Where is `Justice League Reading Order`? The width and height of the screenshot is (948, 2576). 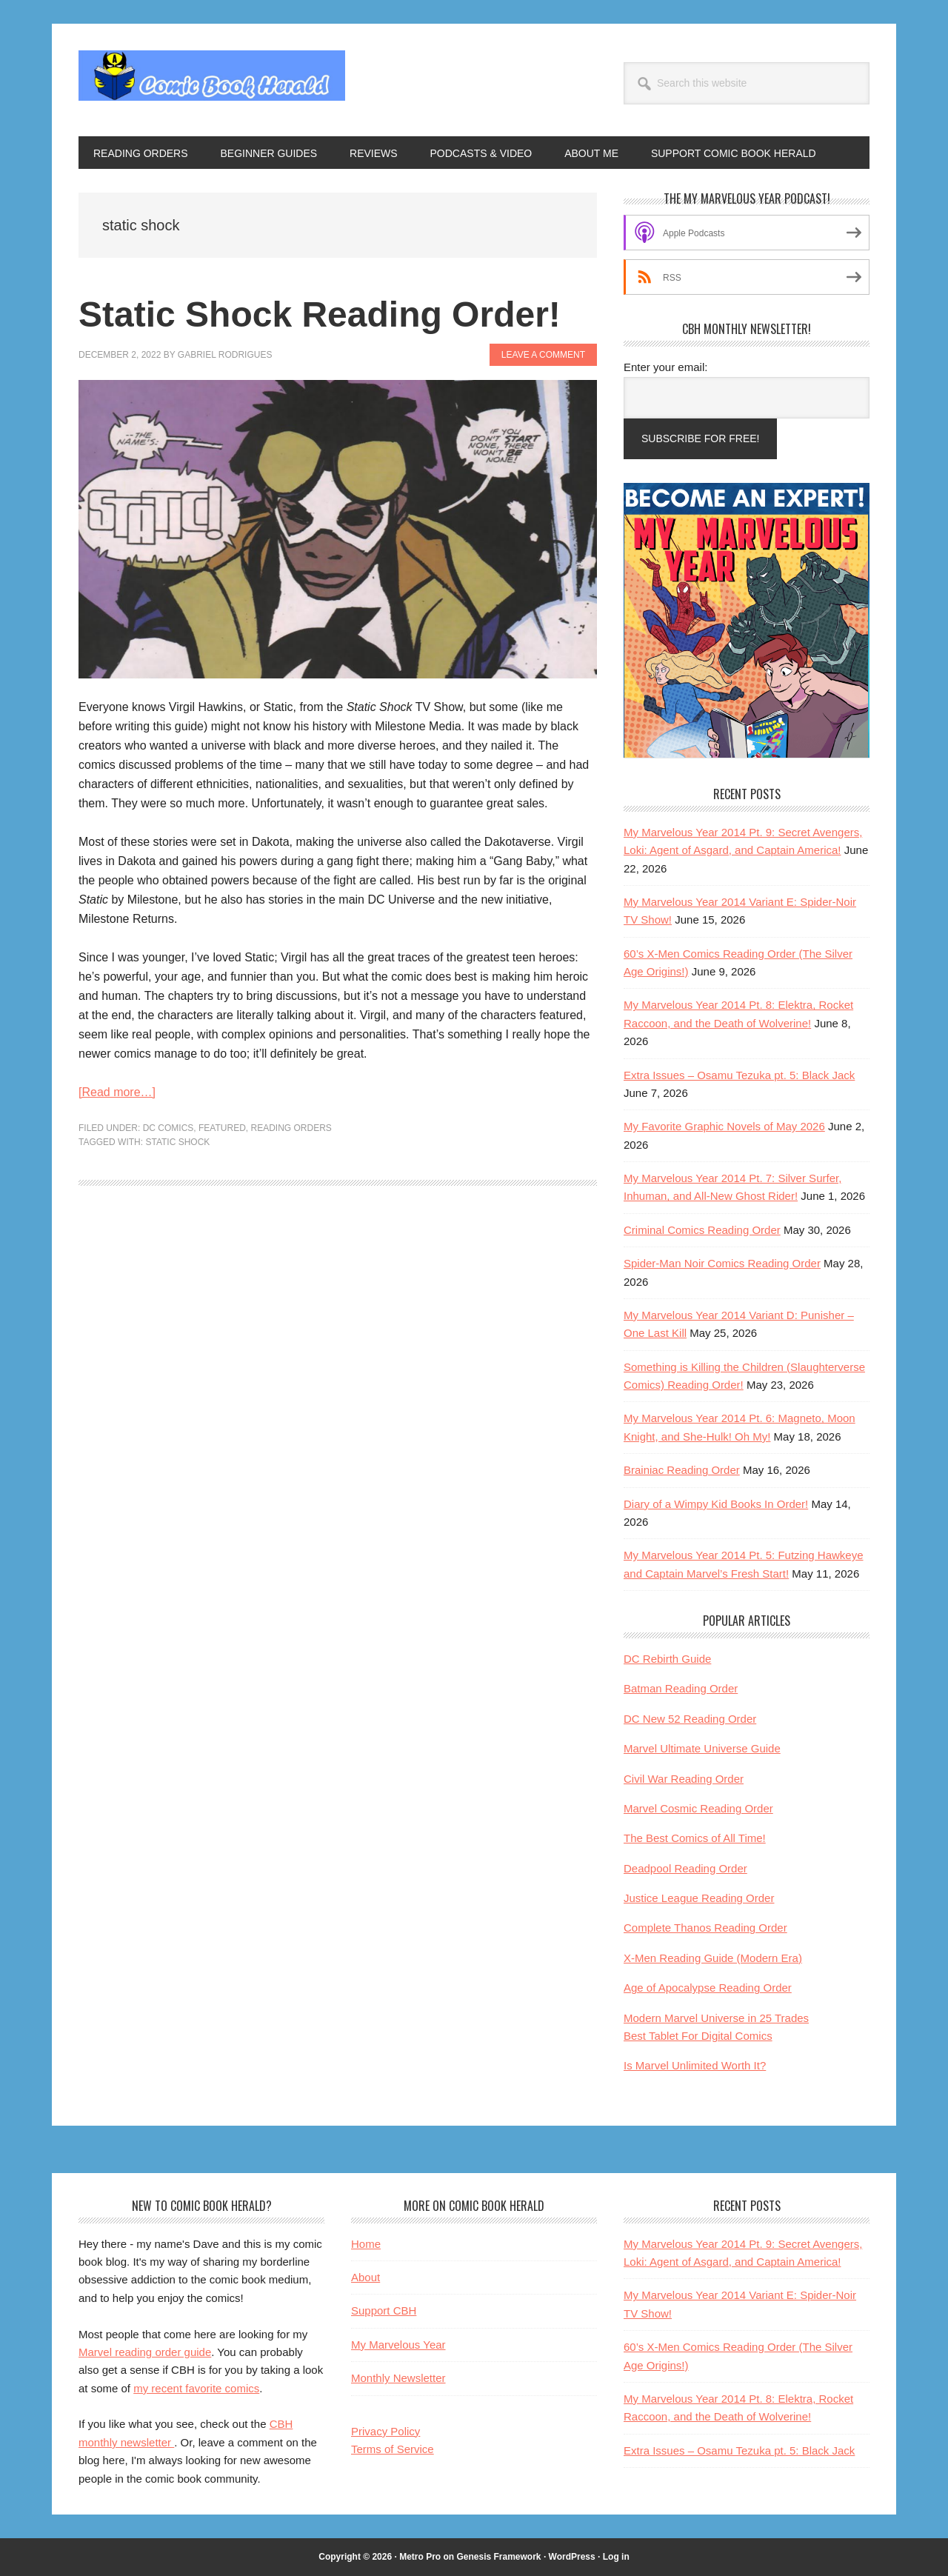 Justice League Reading Order is located at coordinates (699, 1898).